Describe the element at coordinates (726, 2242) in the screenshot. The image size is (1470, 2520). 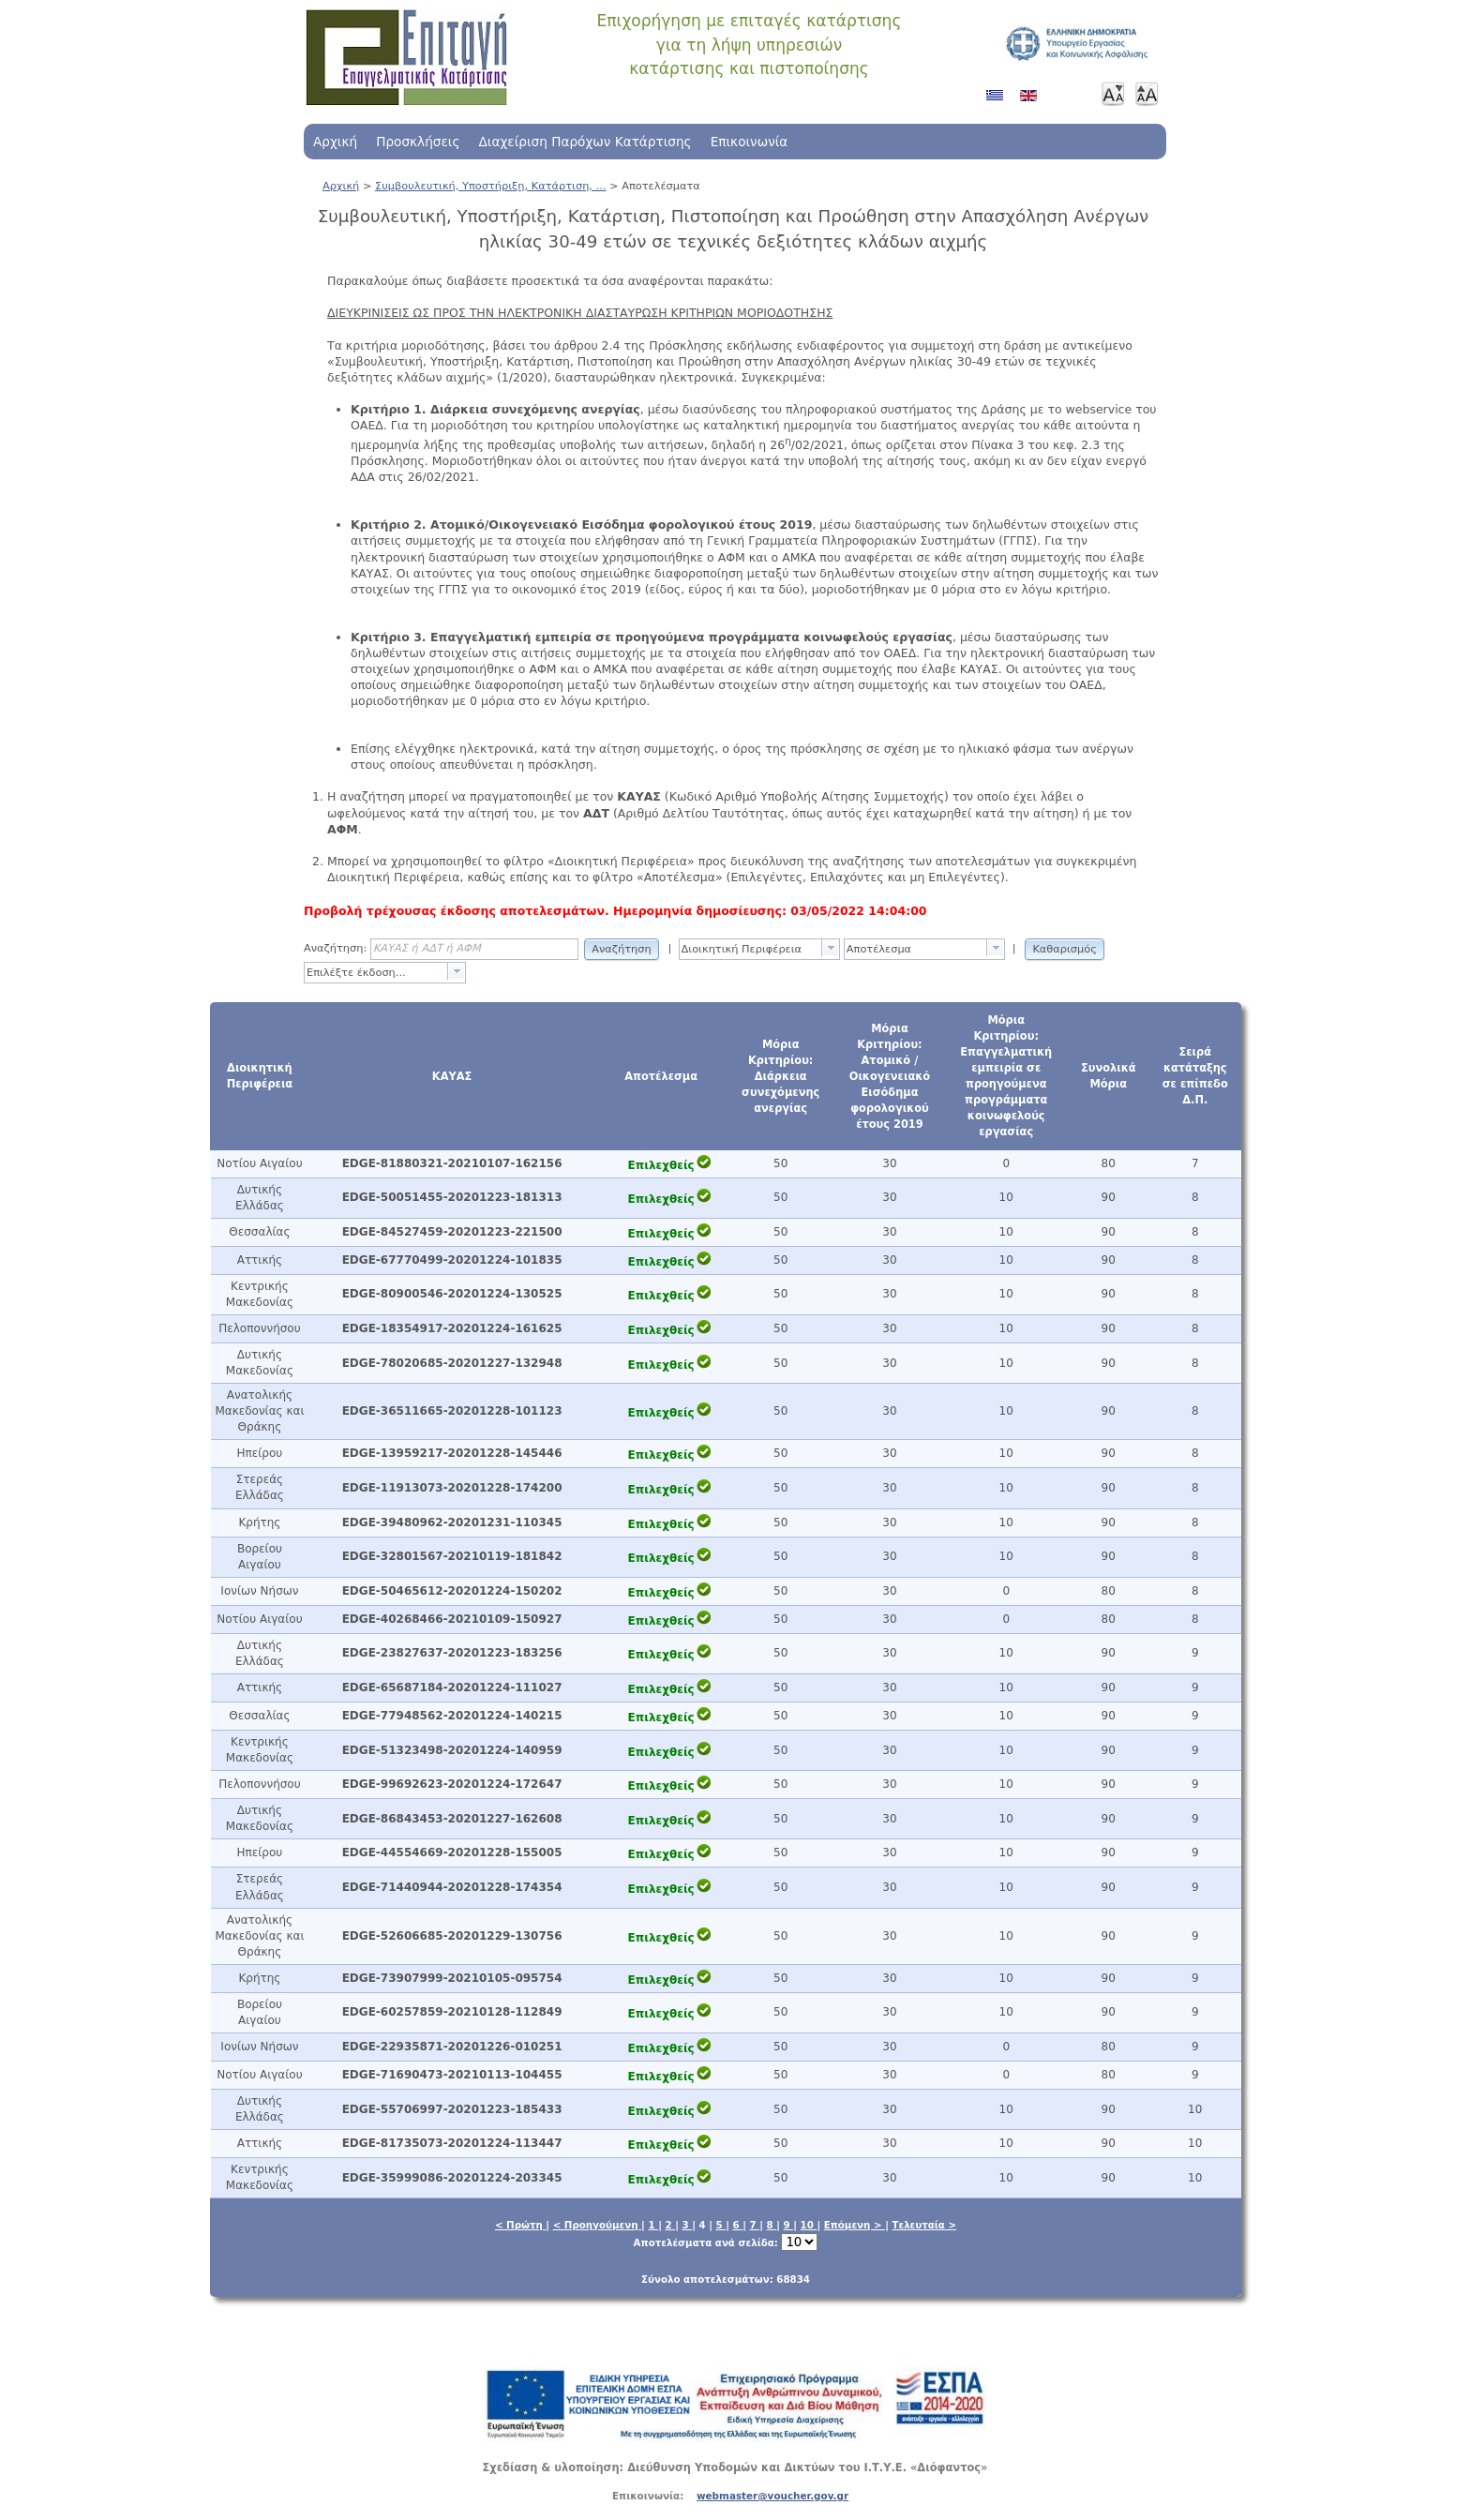
I see `Αποτελέσματα ανά σελίδα:` at that location.